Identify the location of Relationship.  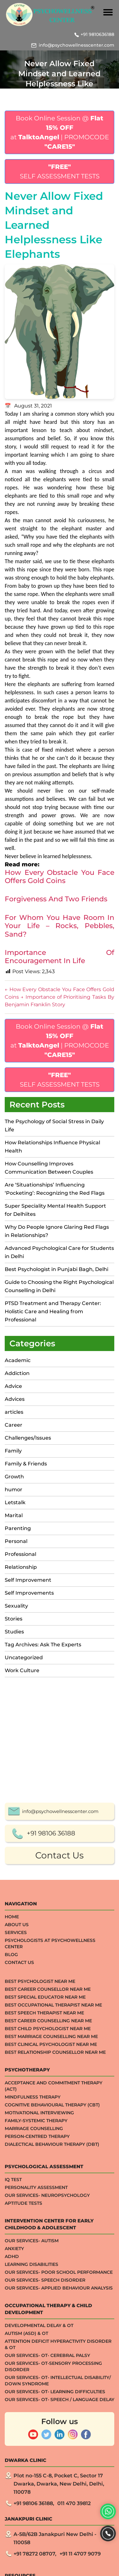
(21, 1567).